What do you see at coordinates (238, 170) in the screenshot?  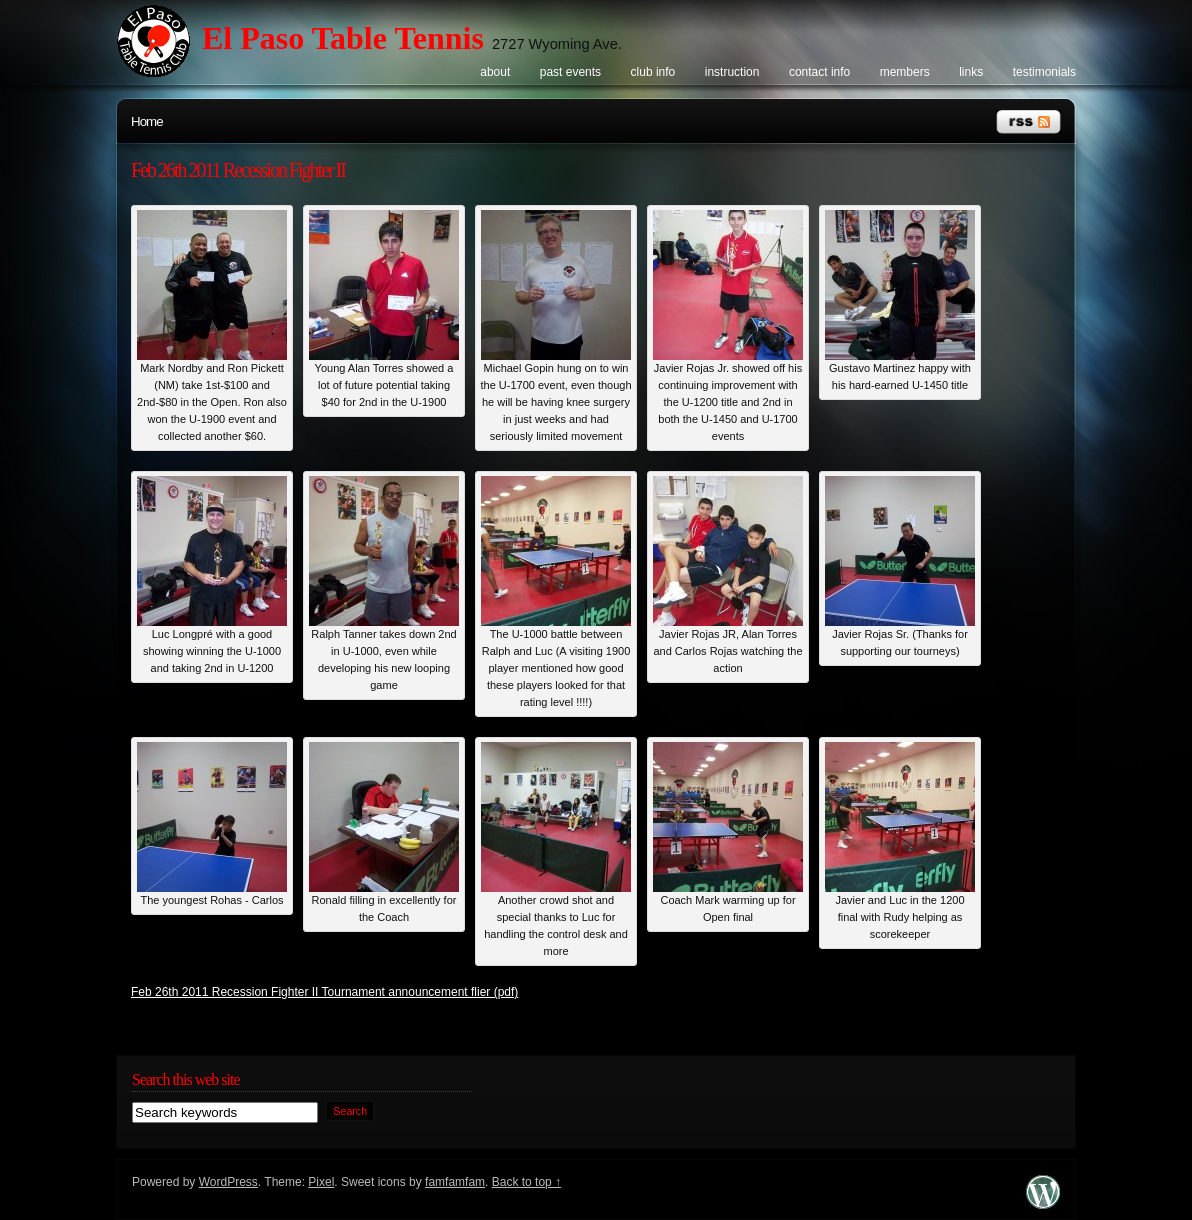 I see `Feb 26th 2011 Recession Fighter II` at bounding box center [238, 170].